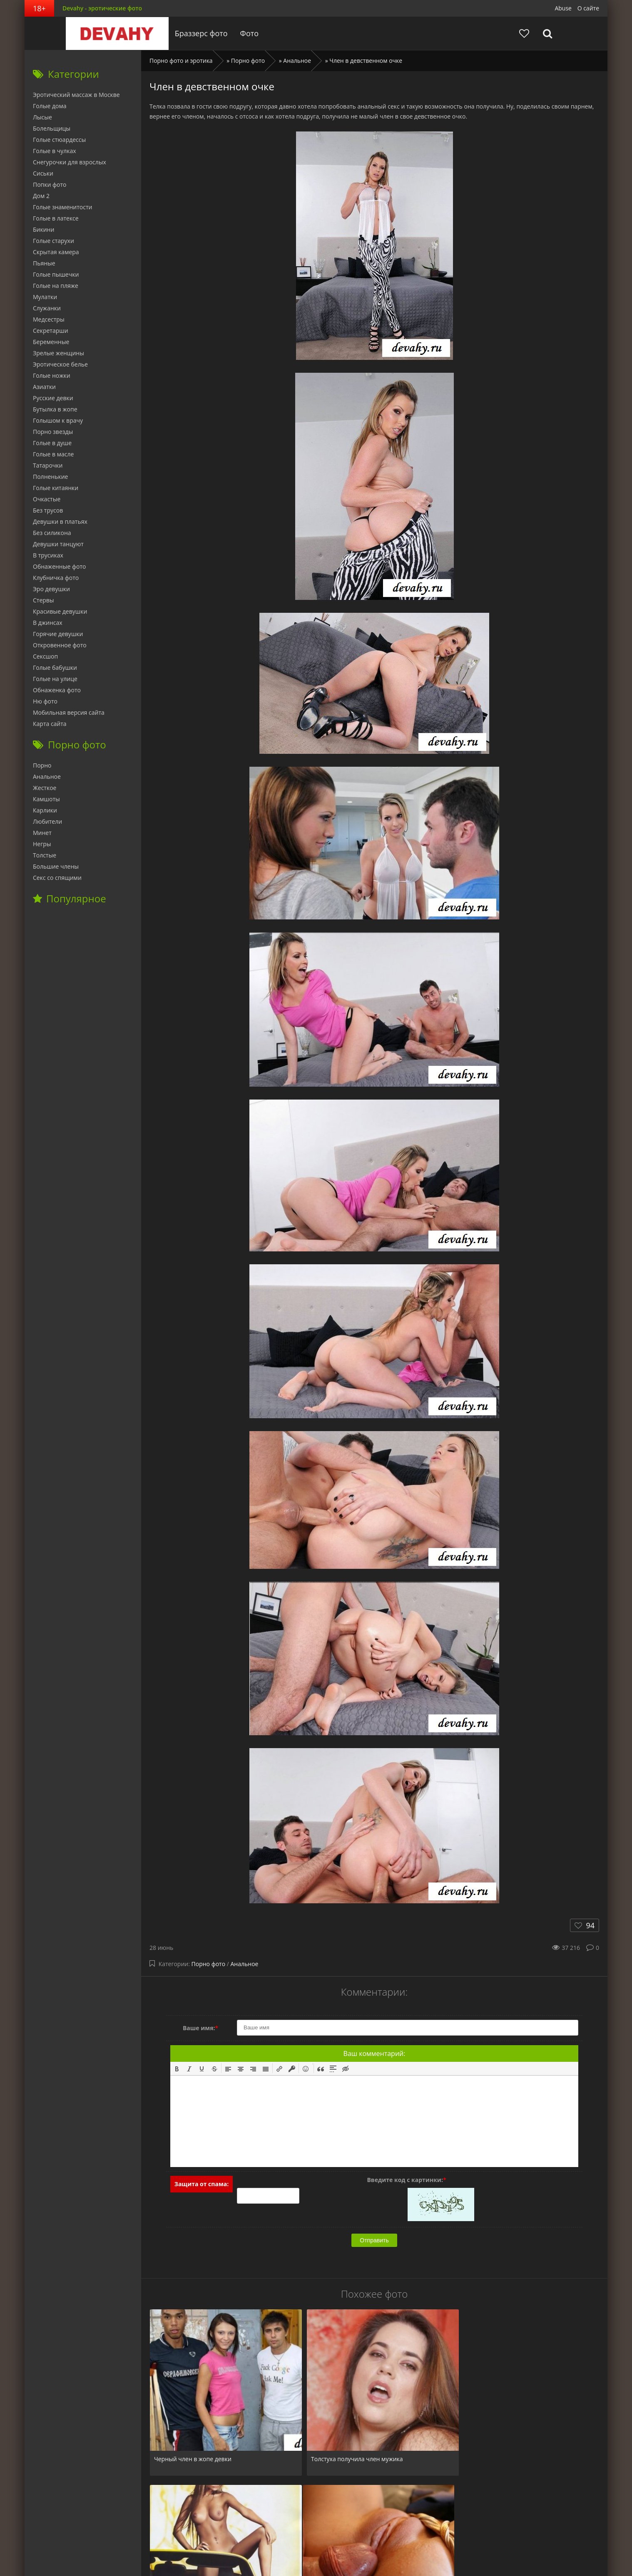 The width and height of the screenshot is (632, 2576). I want to click on [presentation], so click(177, 2068).